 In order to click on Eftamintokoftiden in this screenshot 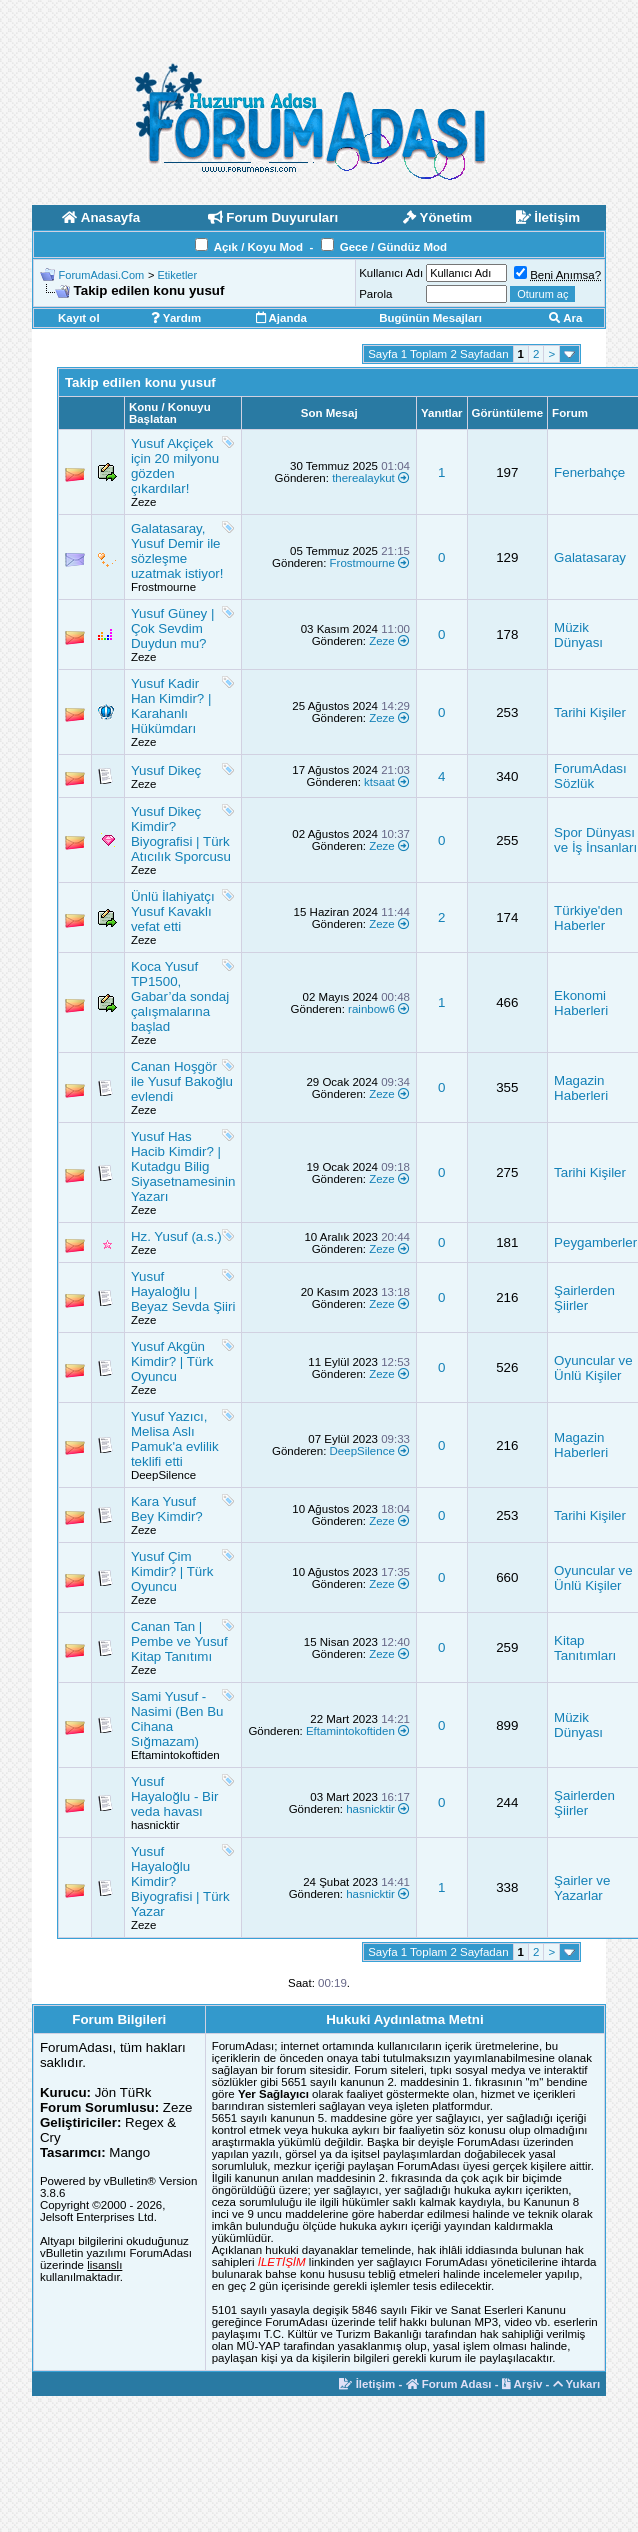, I will do `click(175, 1755)`.